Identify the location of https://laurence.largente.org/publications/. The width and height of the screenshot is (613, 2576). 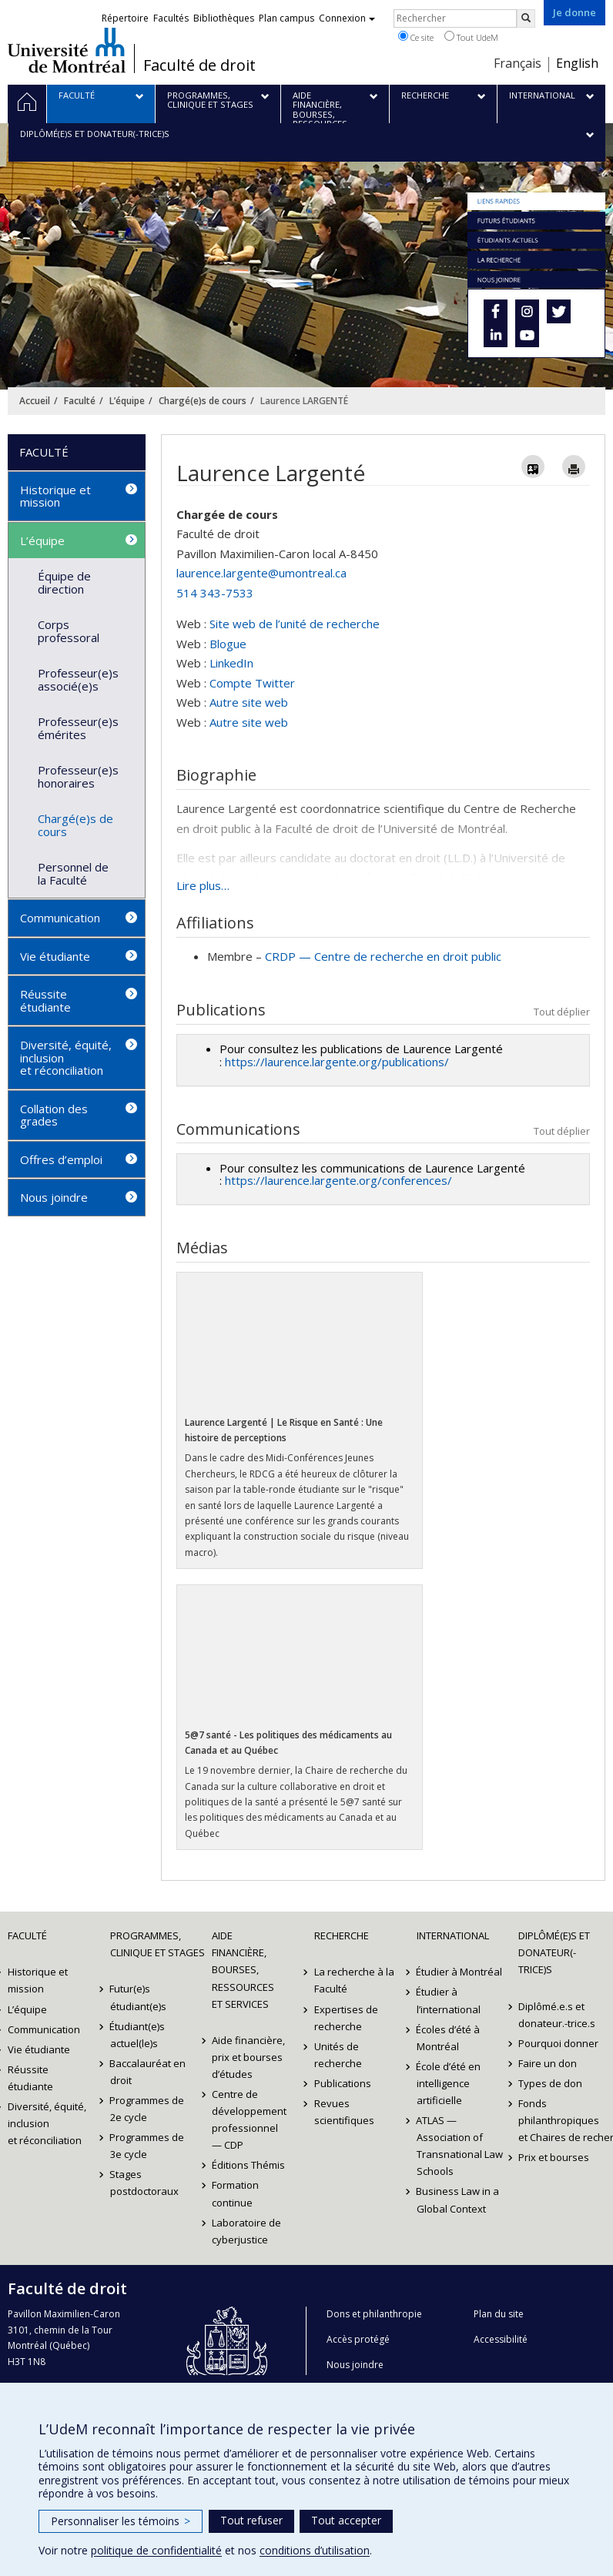
(337, 1061).